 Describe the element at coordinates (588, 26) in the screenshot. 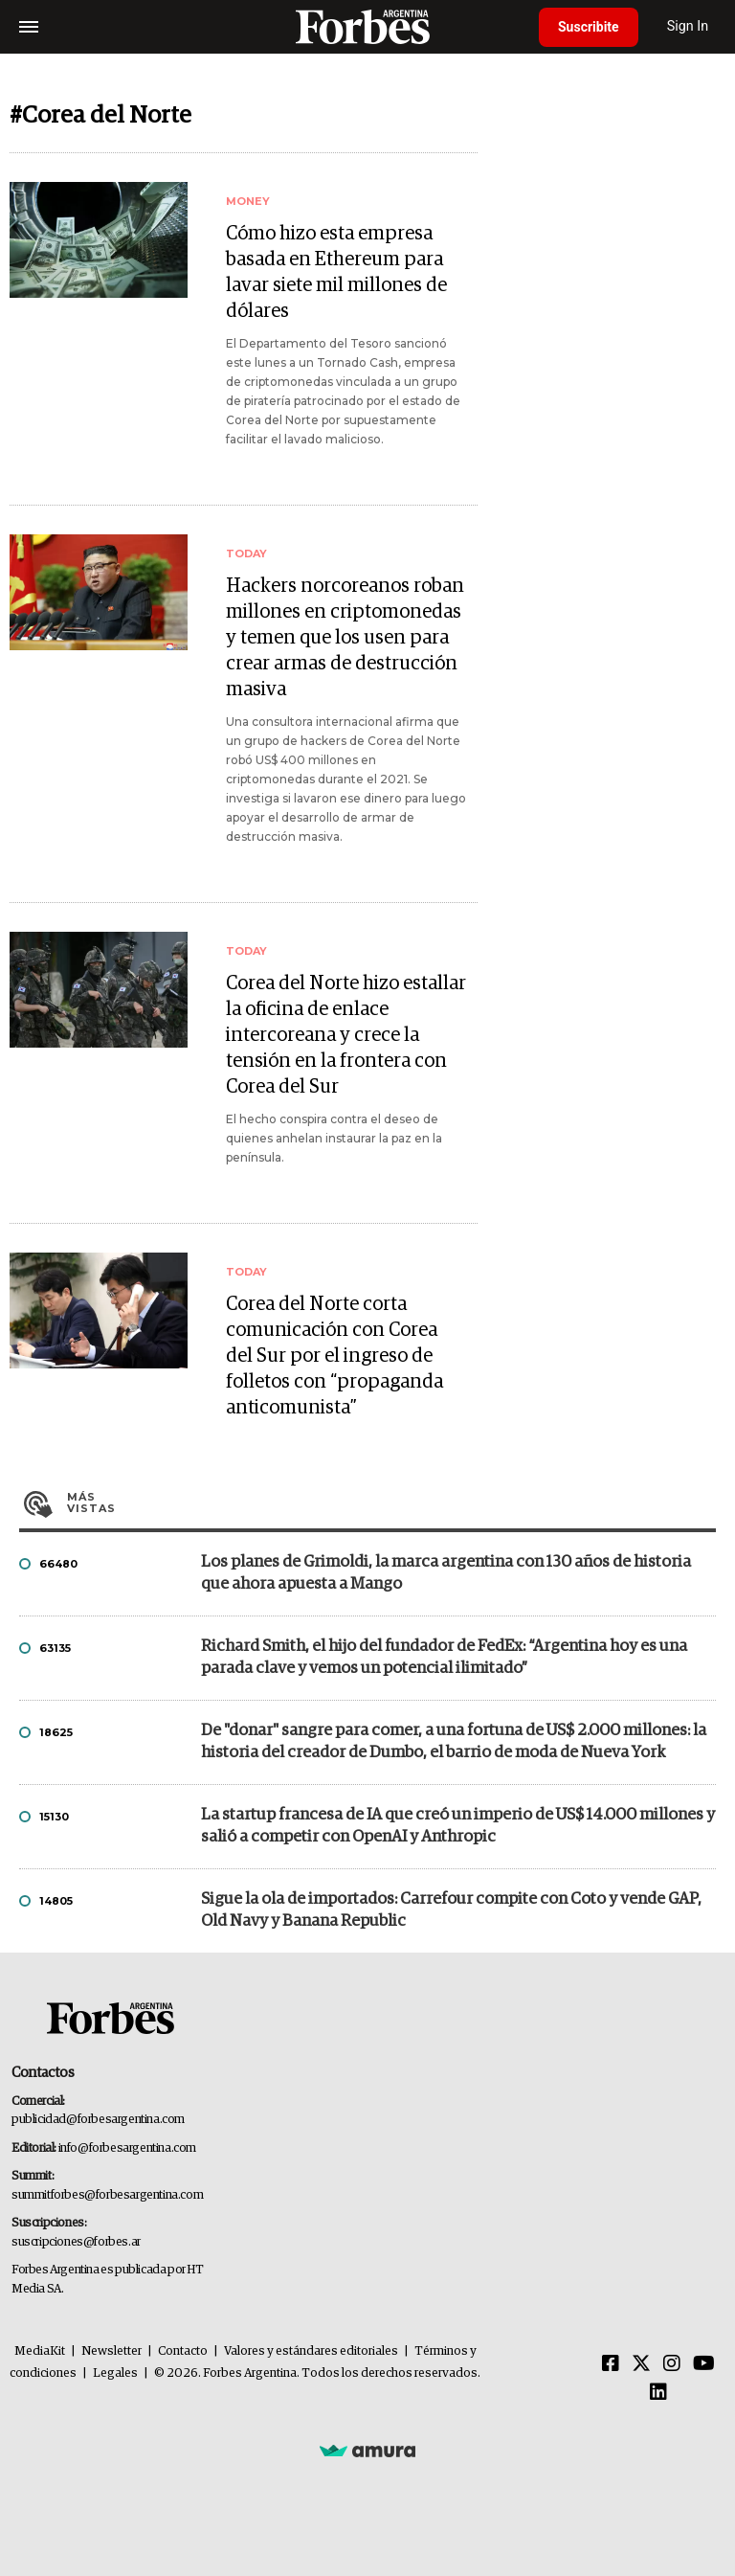

I see `Suscribite` at that location.